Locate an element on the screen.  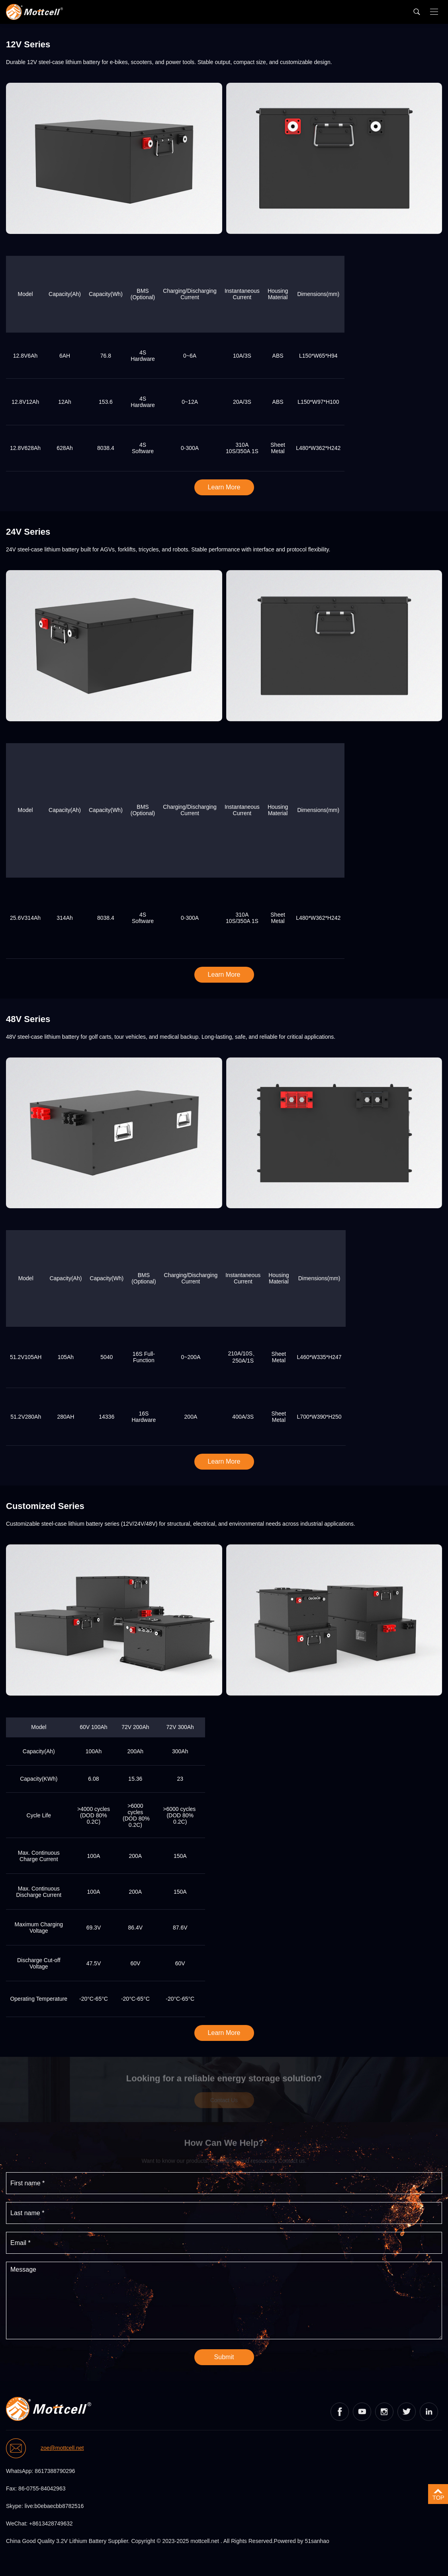
Powered by 51sanhao is located at coordinates (301, 2541).